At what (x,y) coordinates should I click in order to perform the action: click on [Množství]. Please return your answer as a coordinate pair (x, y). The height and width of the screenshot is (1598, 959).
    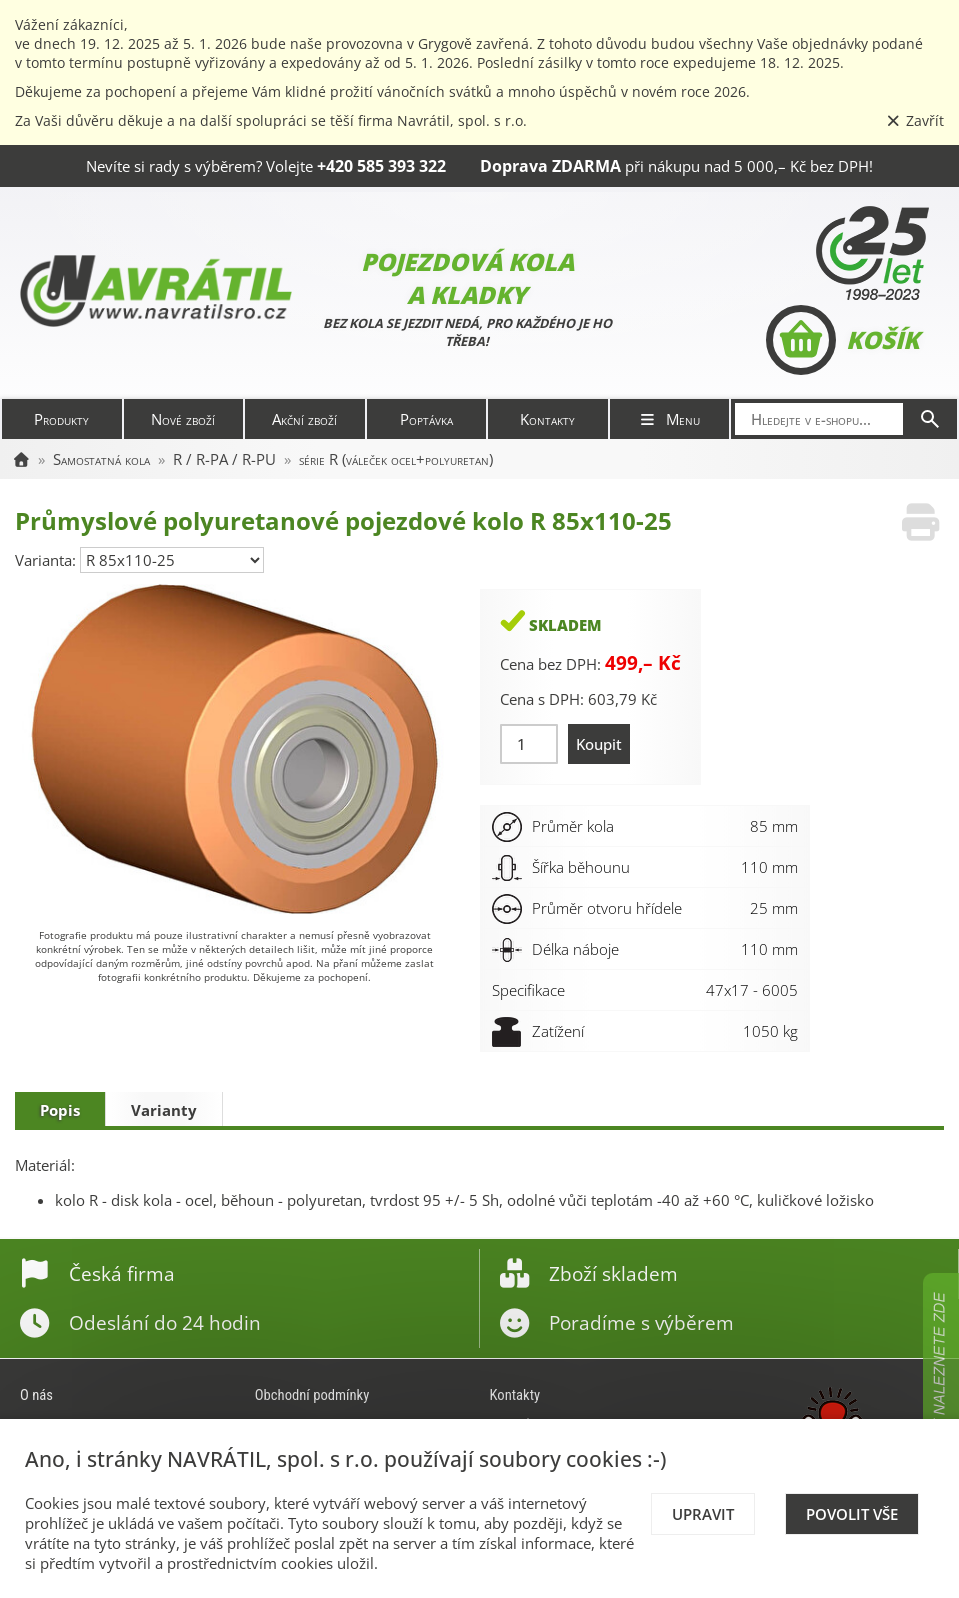
    Looking at the image, I should click on (529, 744).